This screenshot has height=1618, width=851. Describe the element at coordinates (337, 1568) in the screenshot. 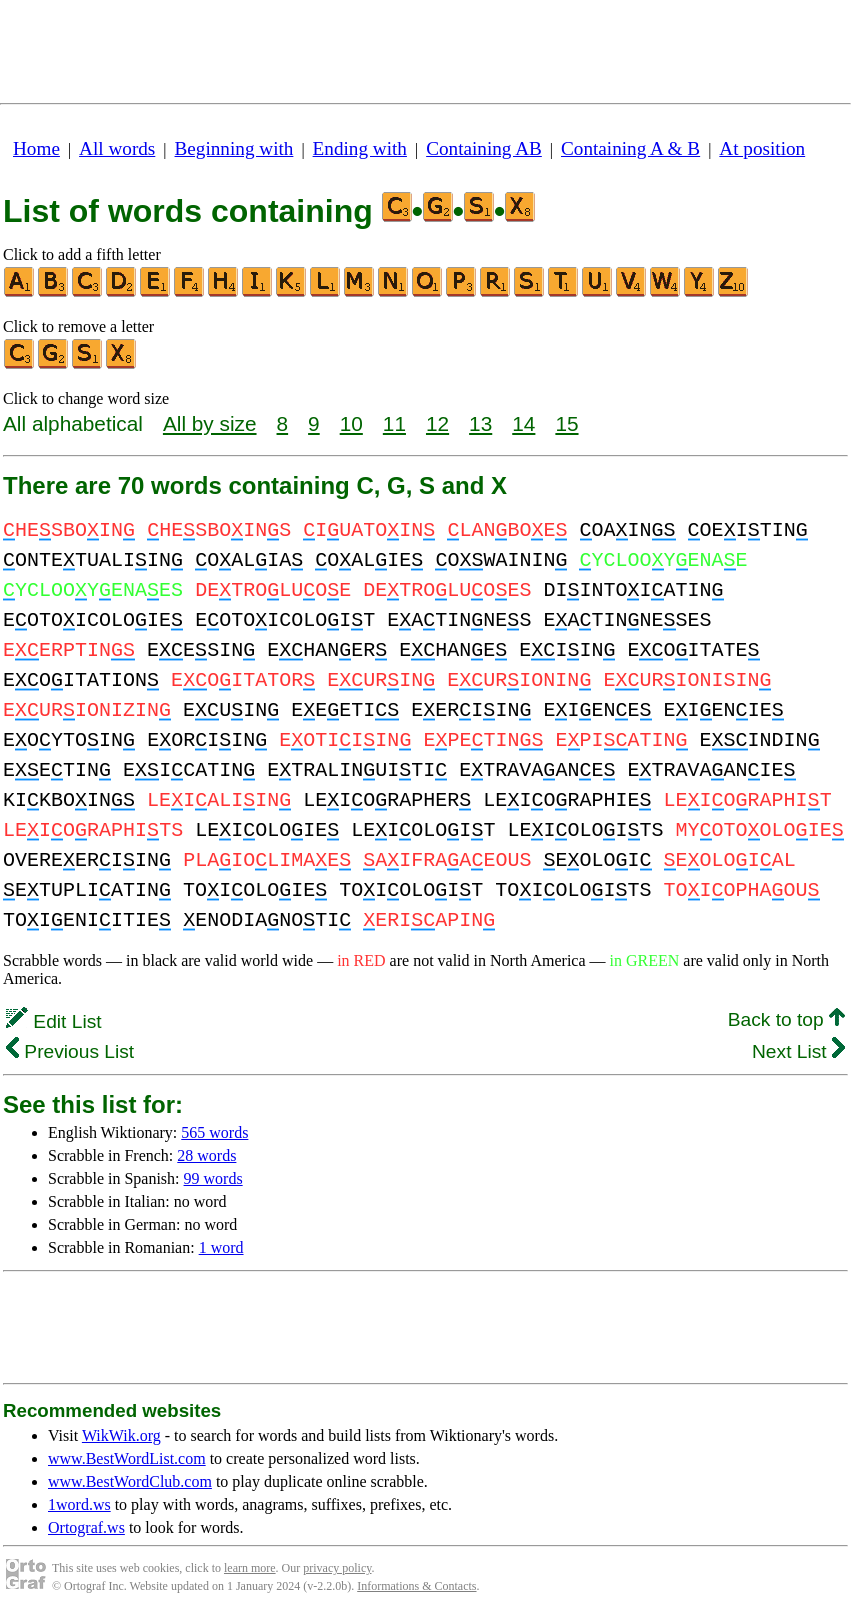

I see `privacy policy` at that location.